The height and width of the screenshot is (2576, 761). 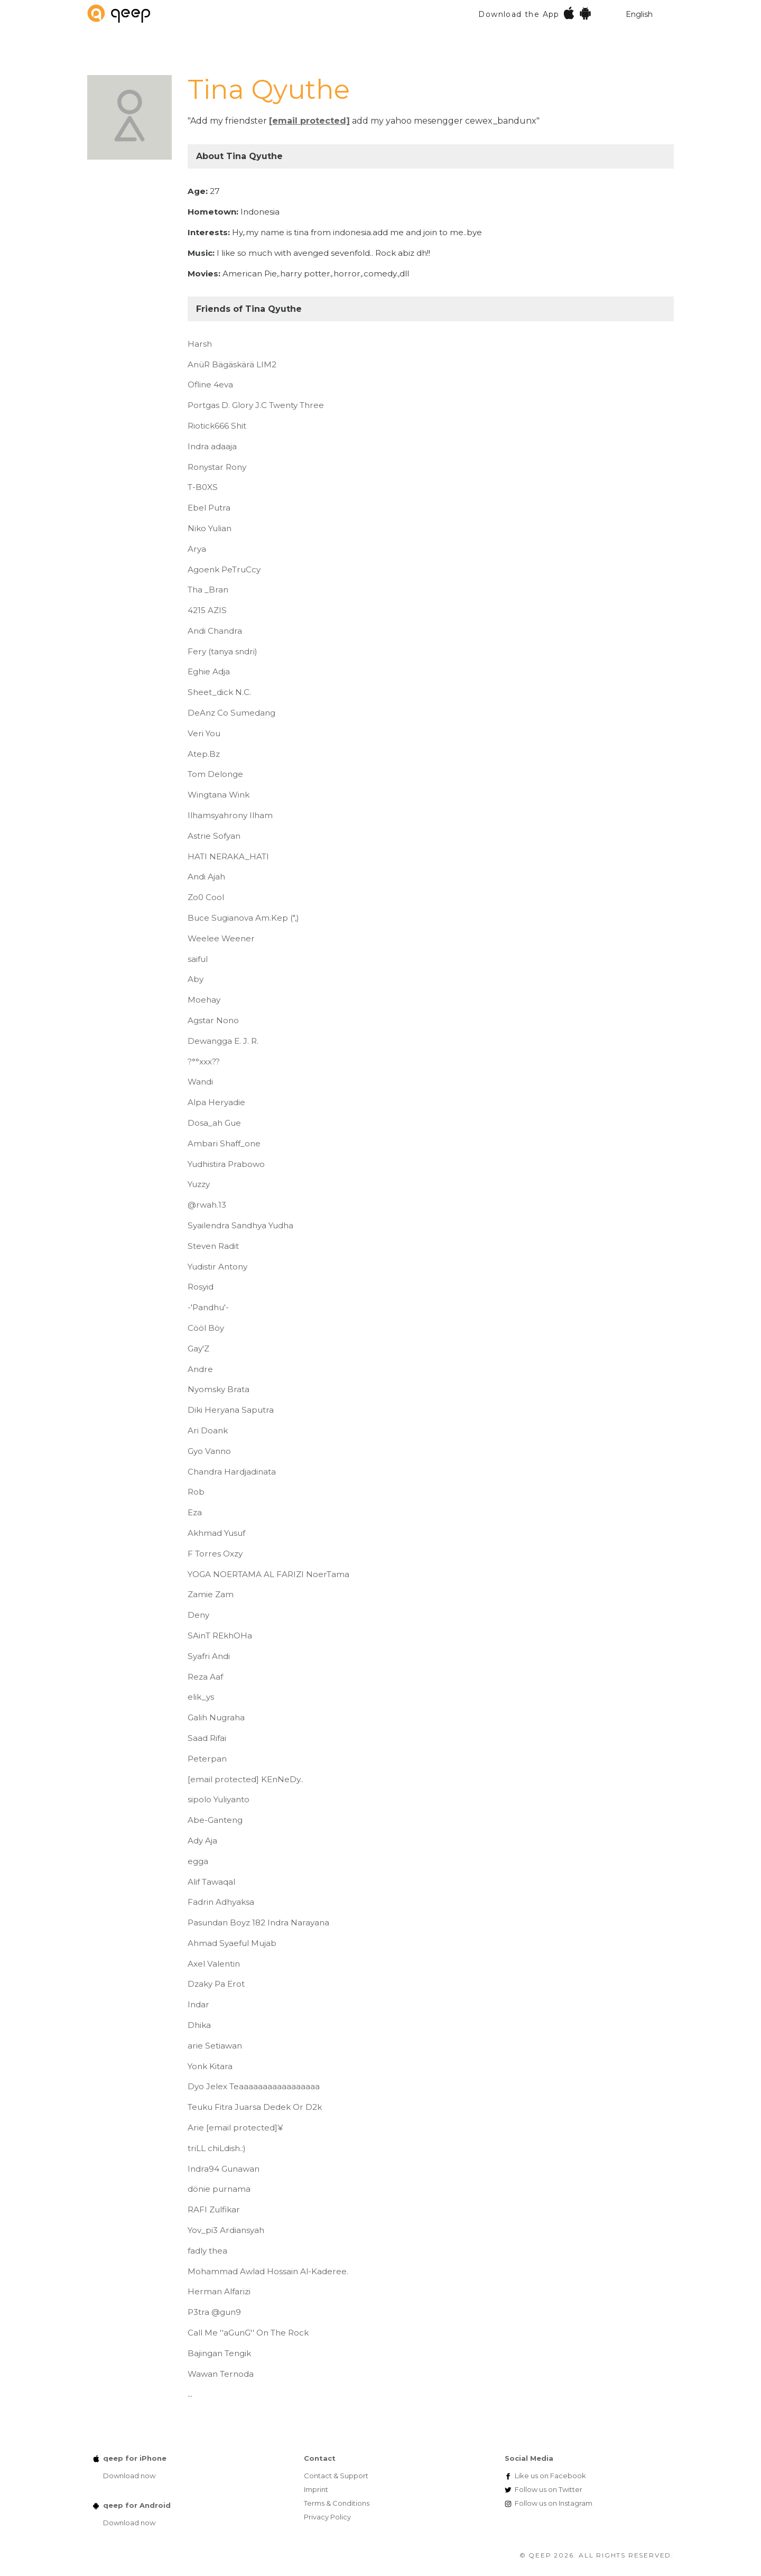 I want to click on Abe-Ganteng, so click(x=215, y=1820).